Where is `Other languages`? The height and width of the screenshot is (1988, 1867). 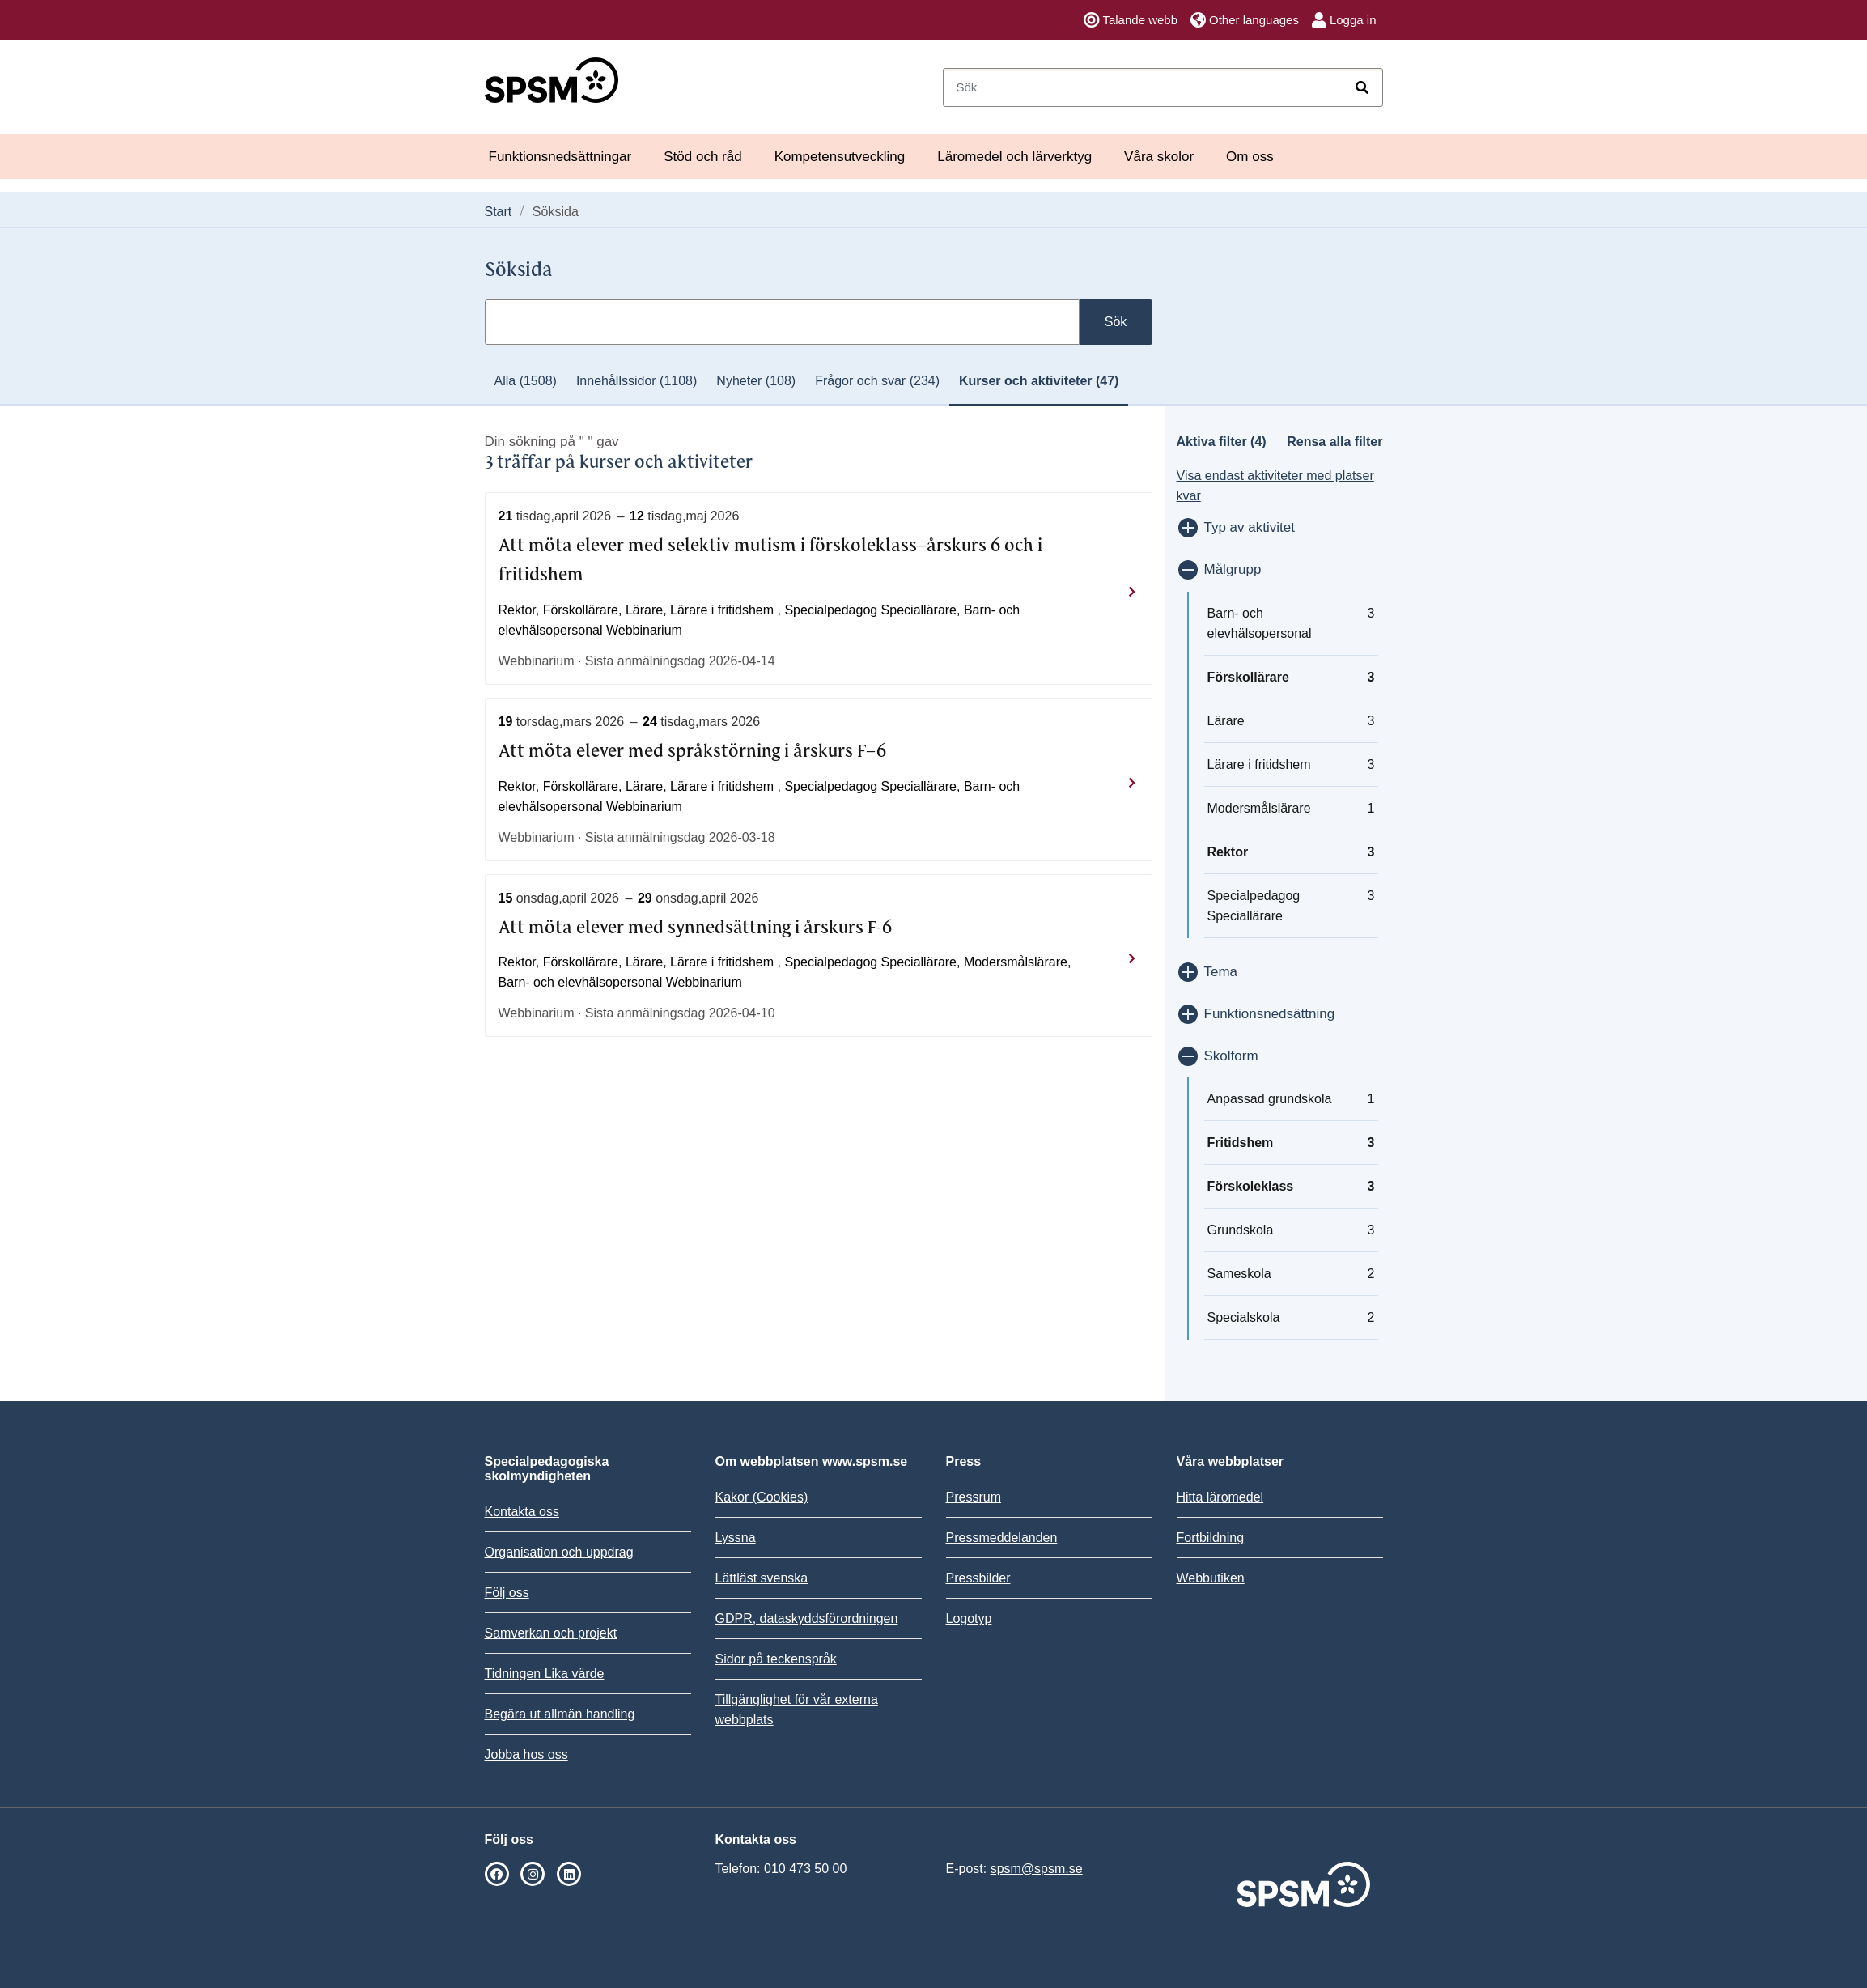 Other languages is located at coordinates (1244, 20).